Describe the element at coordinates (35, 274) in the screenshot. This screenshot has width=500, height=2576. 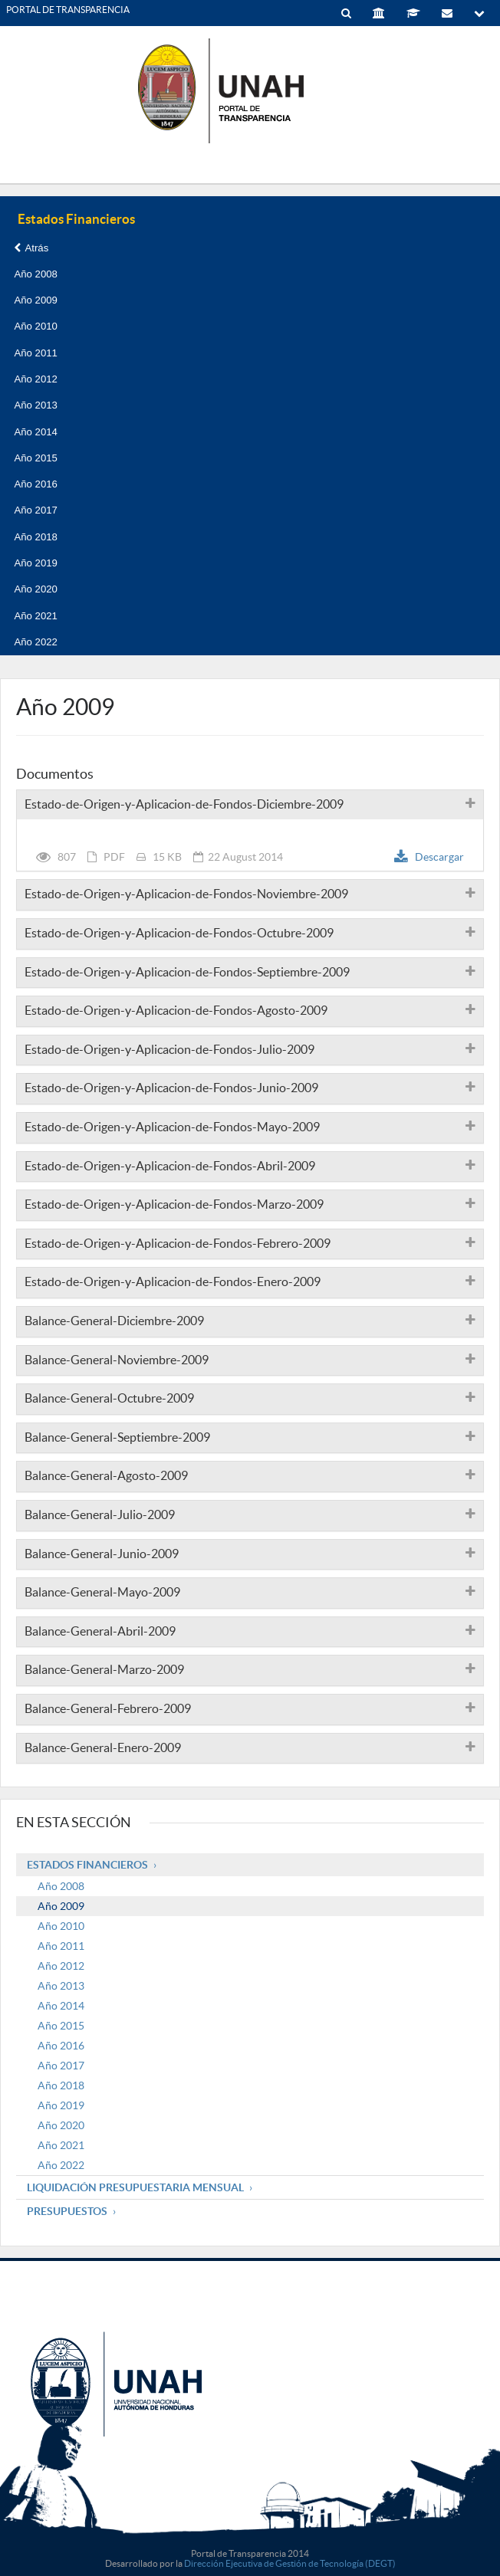
I see `Año 2008` at that location.